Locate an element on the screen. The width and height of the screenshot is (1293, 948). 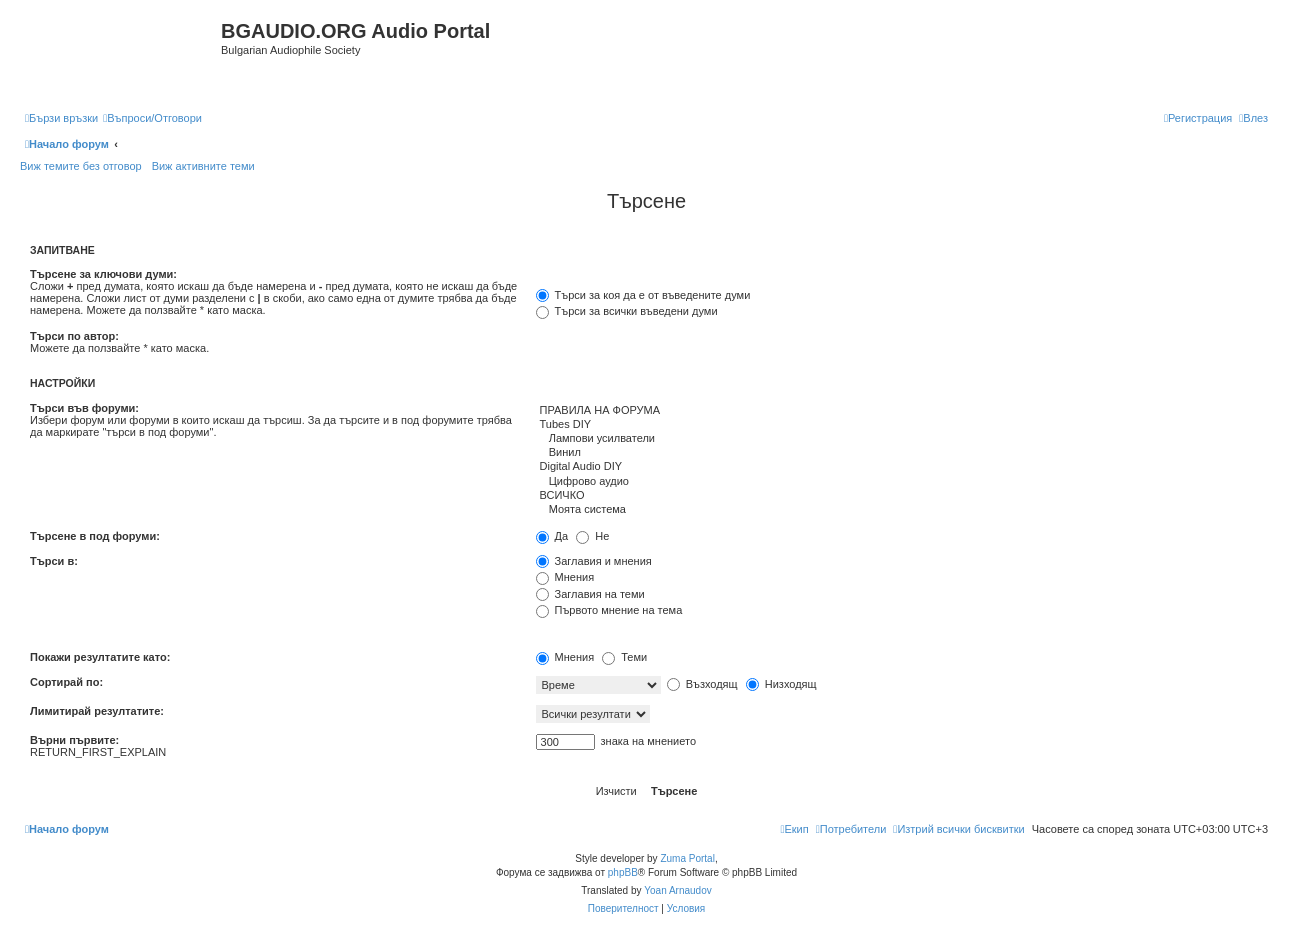
Цифрово аудио is located at coordinates (899, 482).